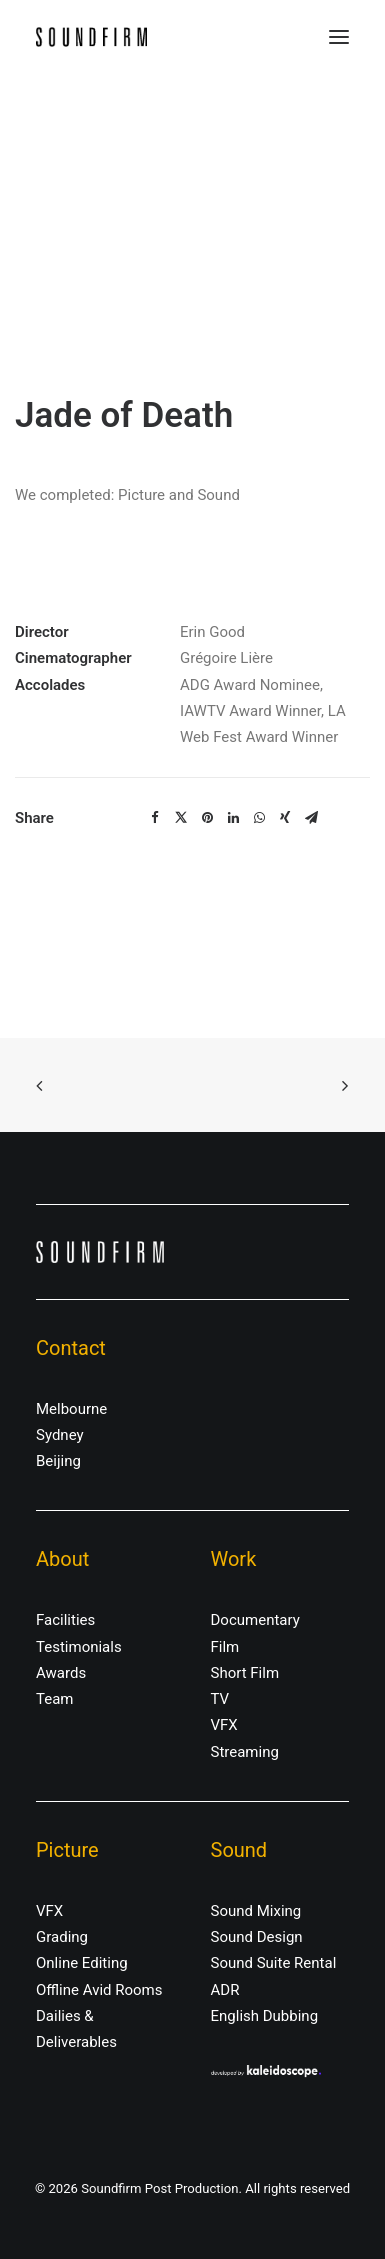  Describe the element at coordinates (65, 1620) in the screenshot. I see `Facilities` at that location.